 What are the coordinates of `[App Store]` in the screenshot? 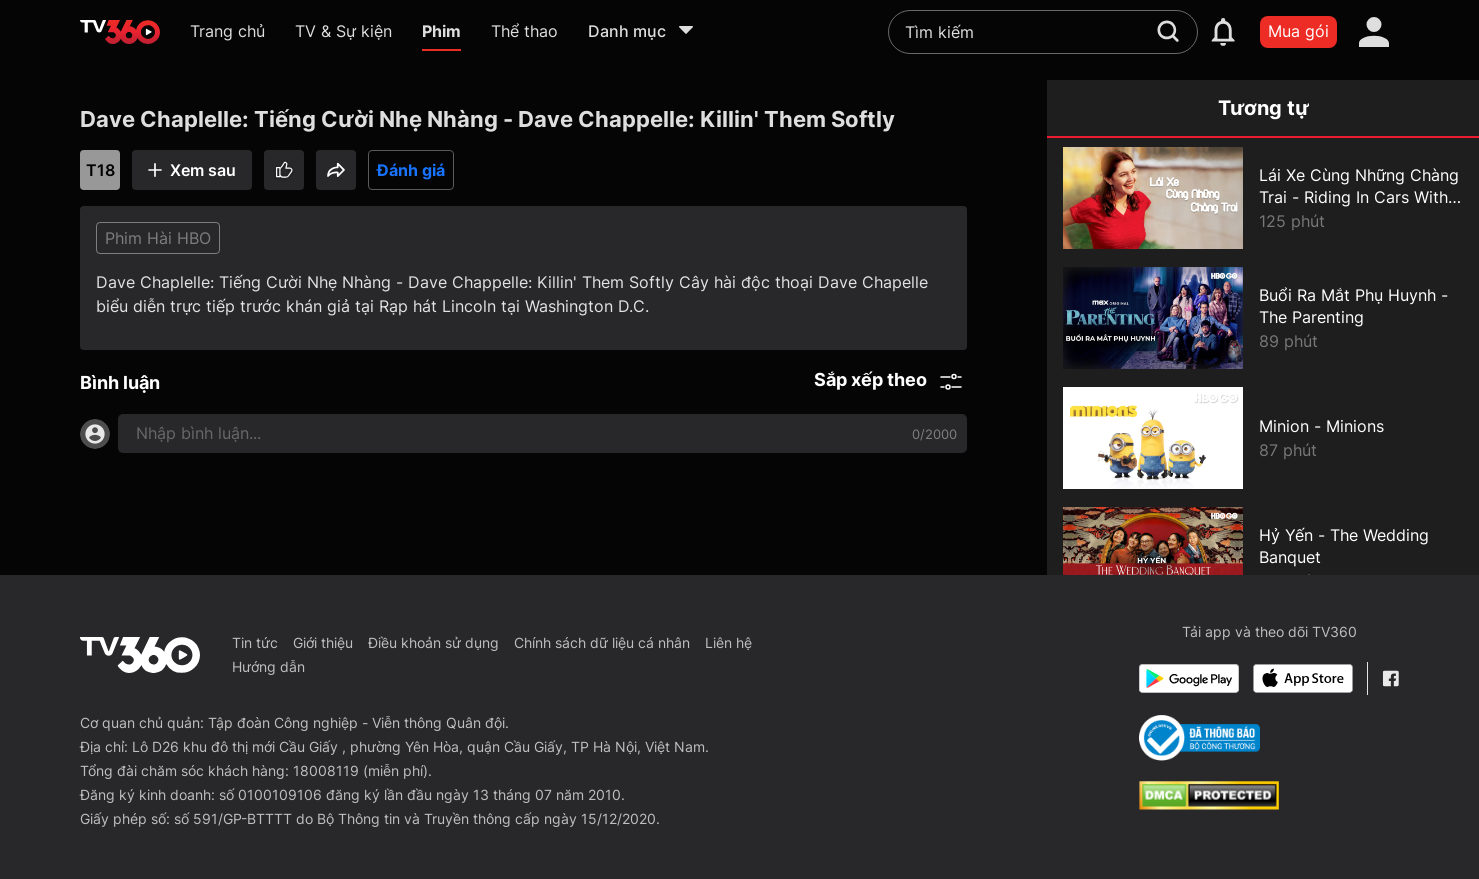 It's located at (1303, 678).